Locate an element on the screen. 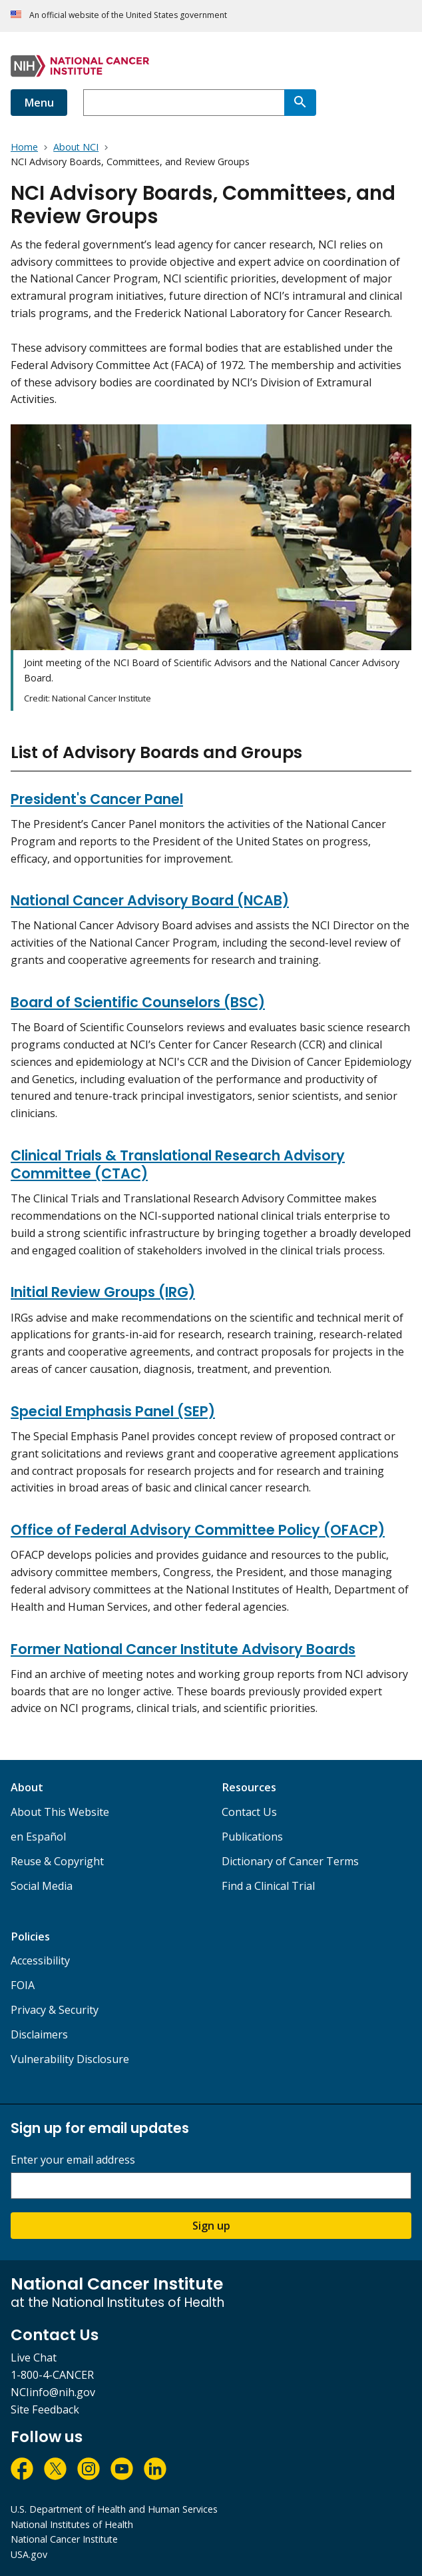 Image resolution: width=422 pixels, height=2576 pixels. President's Cancer Panel is located at coordinates (97, 799).